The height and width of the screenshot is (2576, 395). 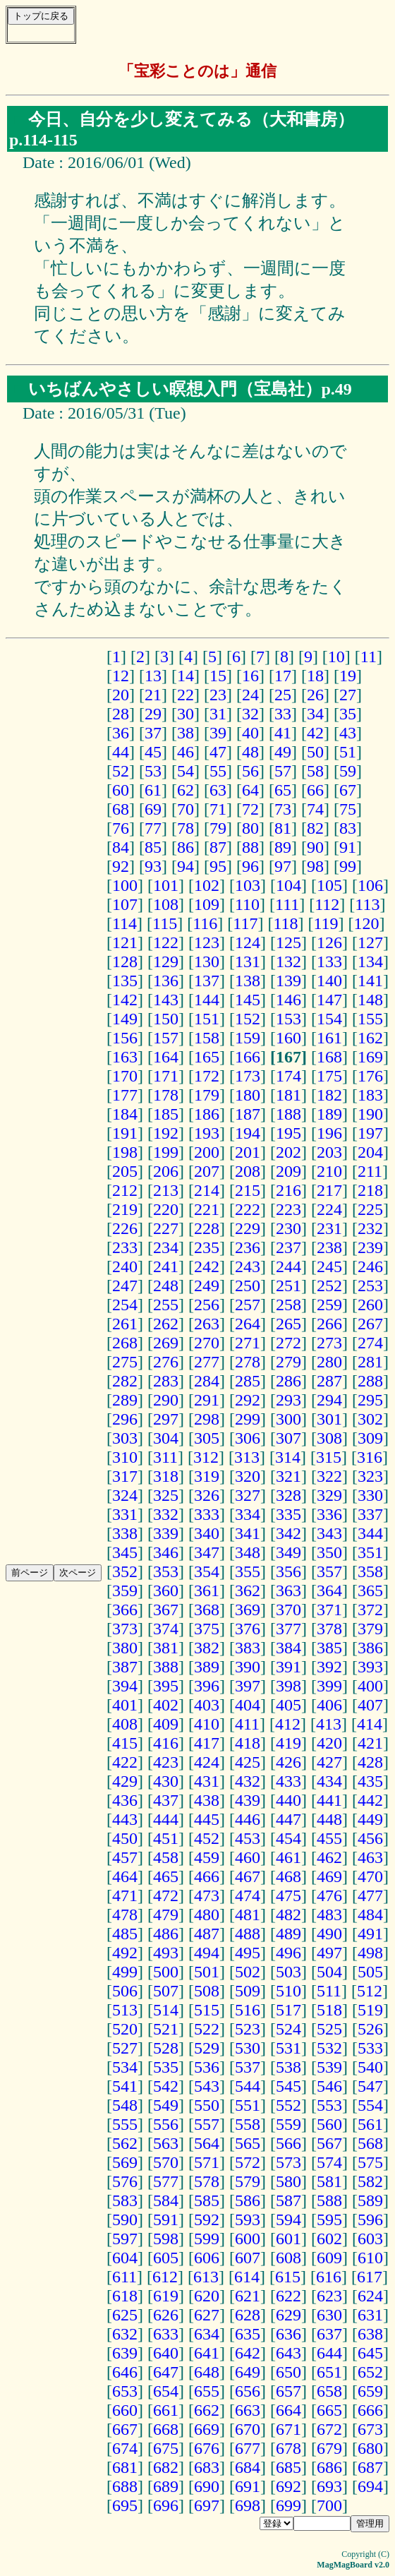 I want to click on 504, so click(x=329, y=1972).